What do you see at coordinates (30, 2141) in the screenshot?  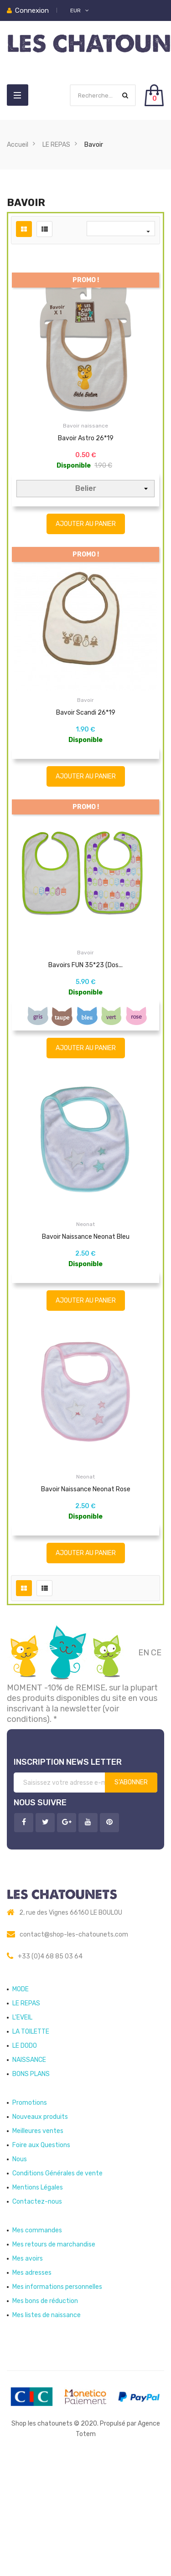 I see `LA TOILETTE` at bounding box center [30, 2141].